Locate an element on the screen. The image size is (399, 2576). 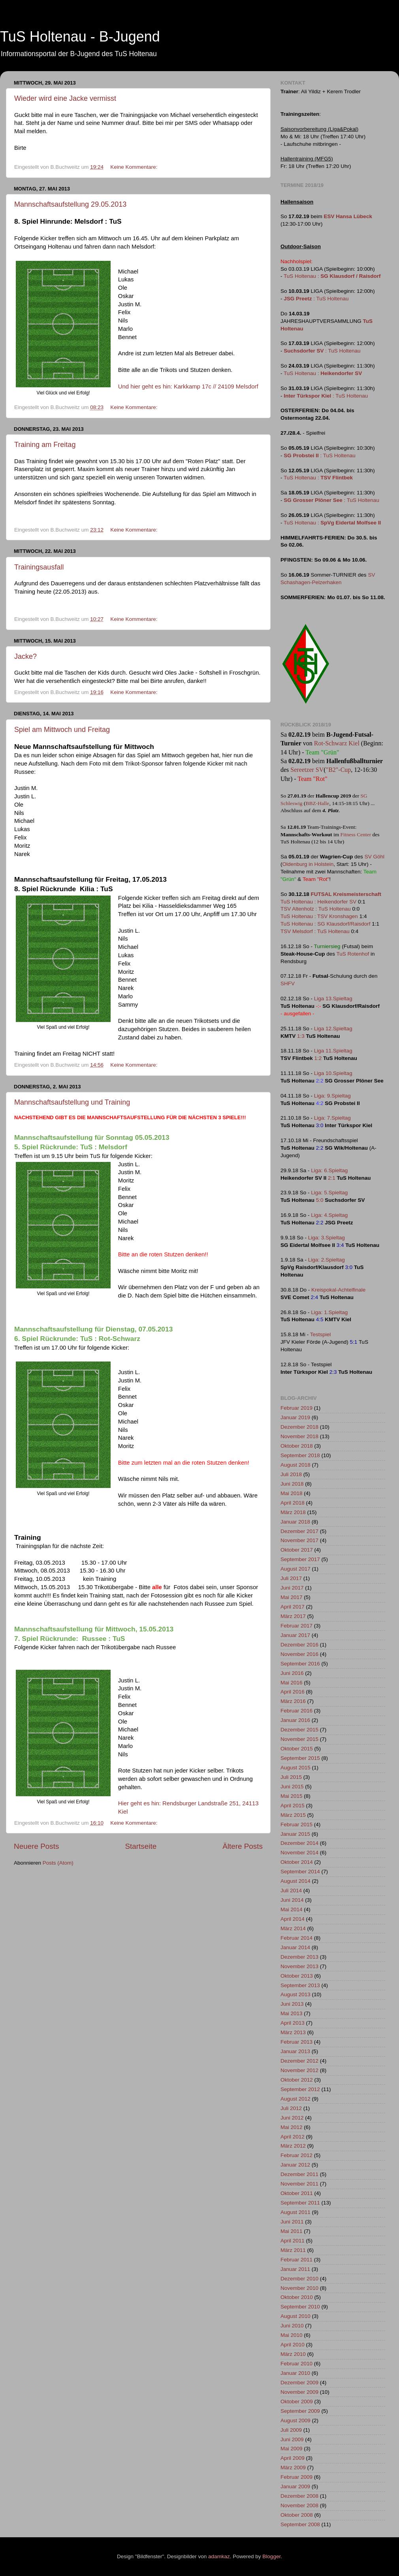
Februar 2010 is located at coordinates (296, 2364).